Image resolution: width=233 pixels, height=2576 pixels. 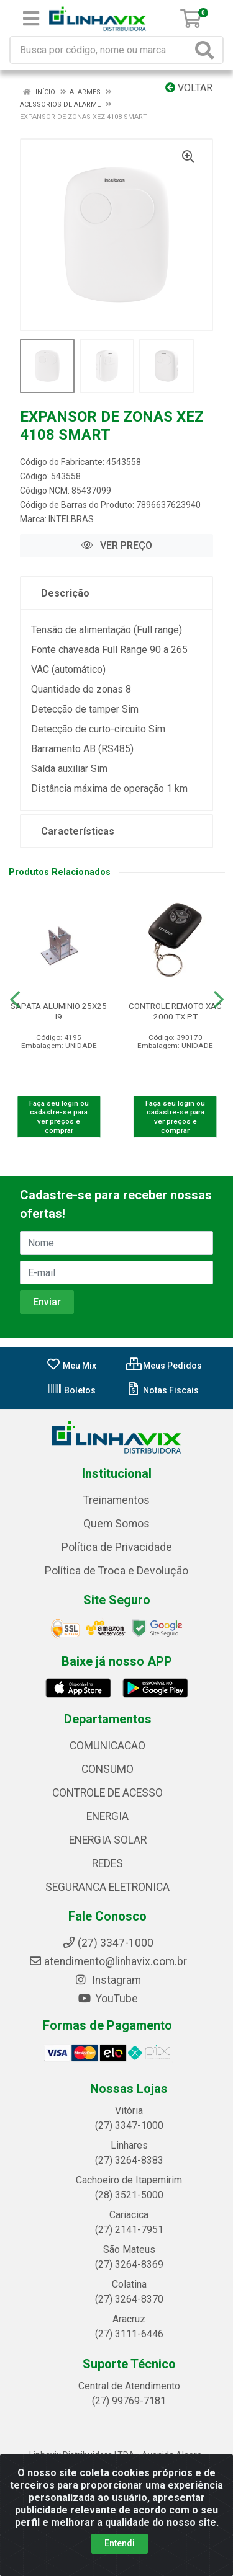 I want to click on [Busca por código, nome ou marca], so click(x=101, y=50).